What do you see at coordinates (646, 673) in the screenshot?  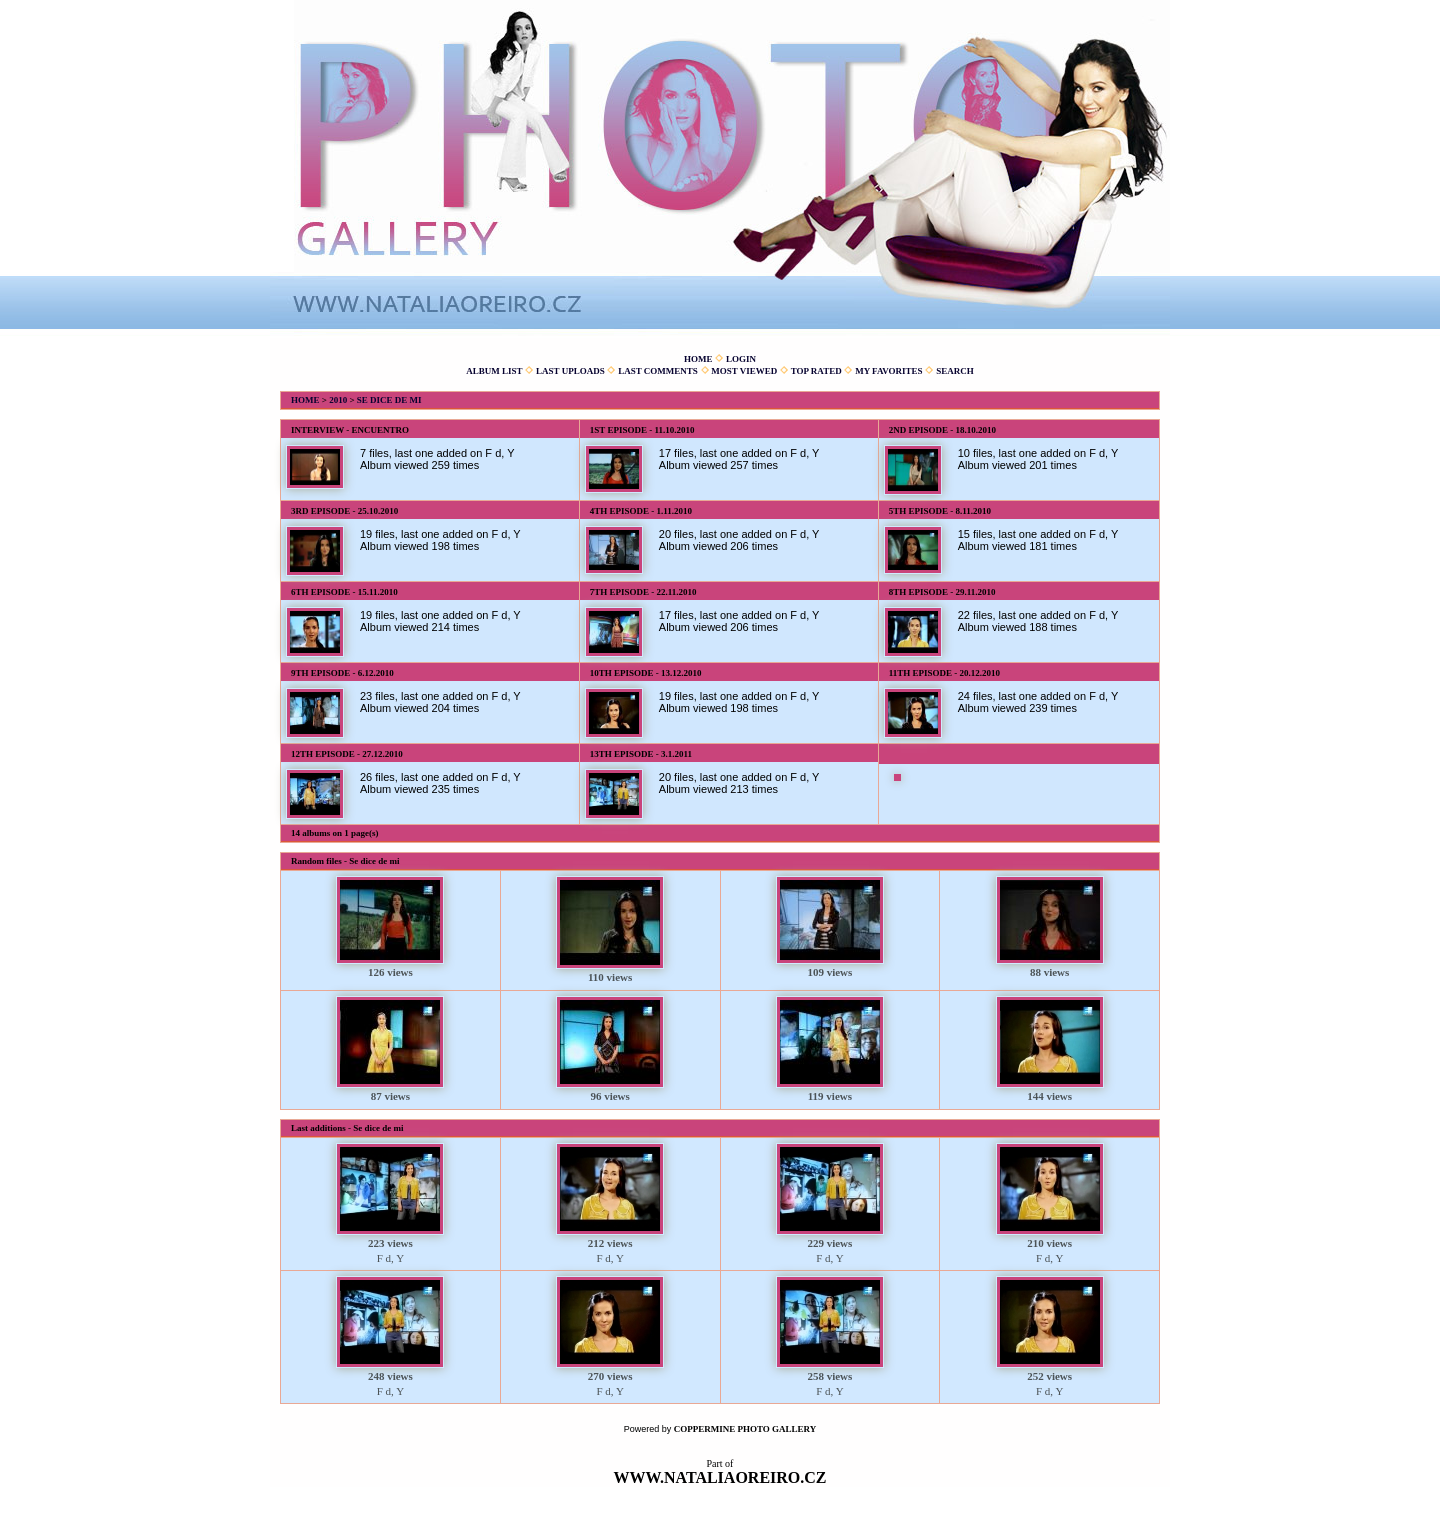 I see `10th episode - 13.12.2010` at bounding box center [646, 673].